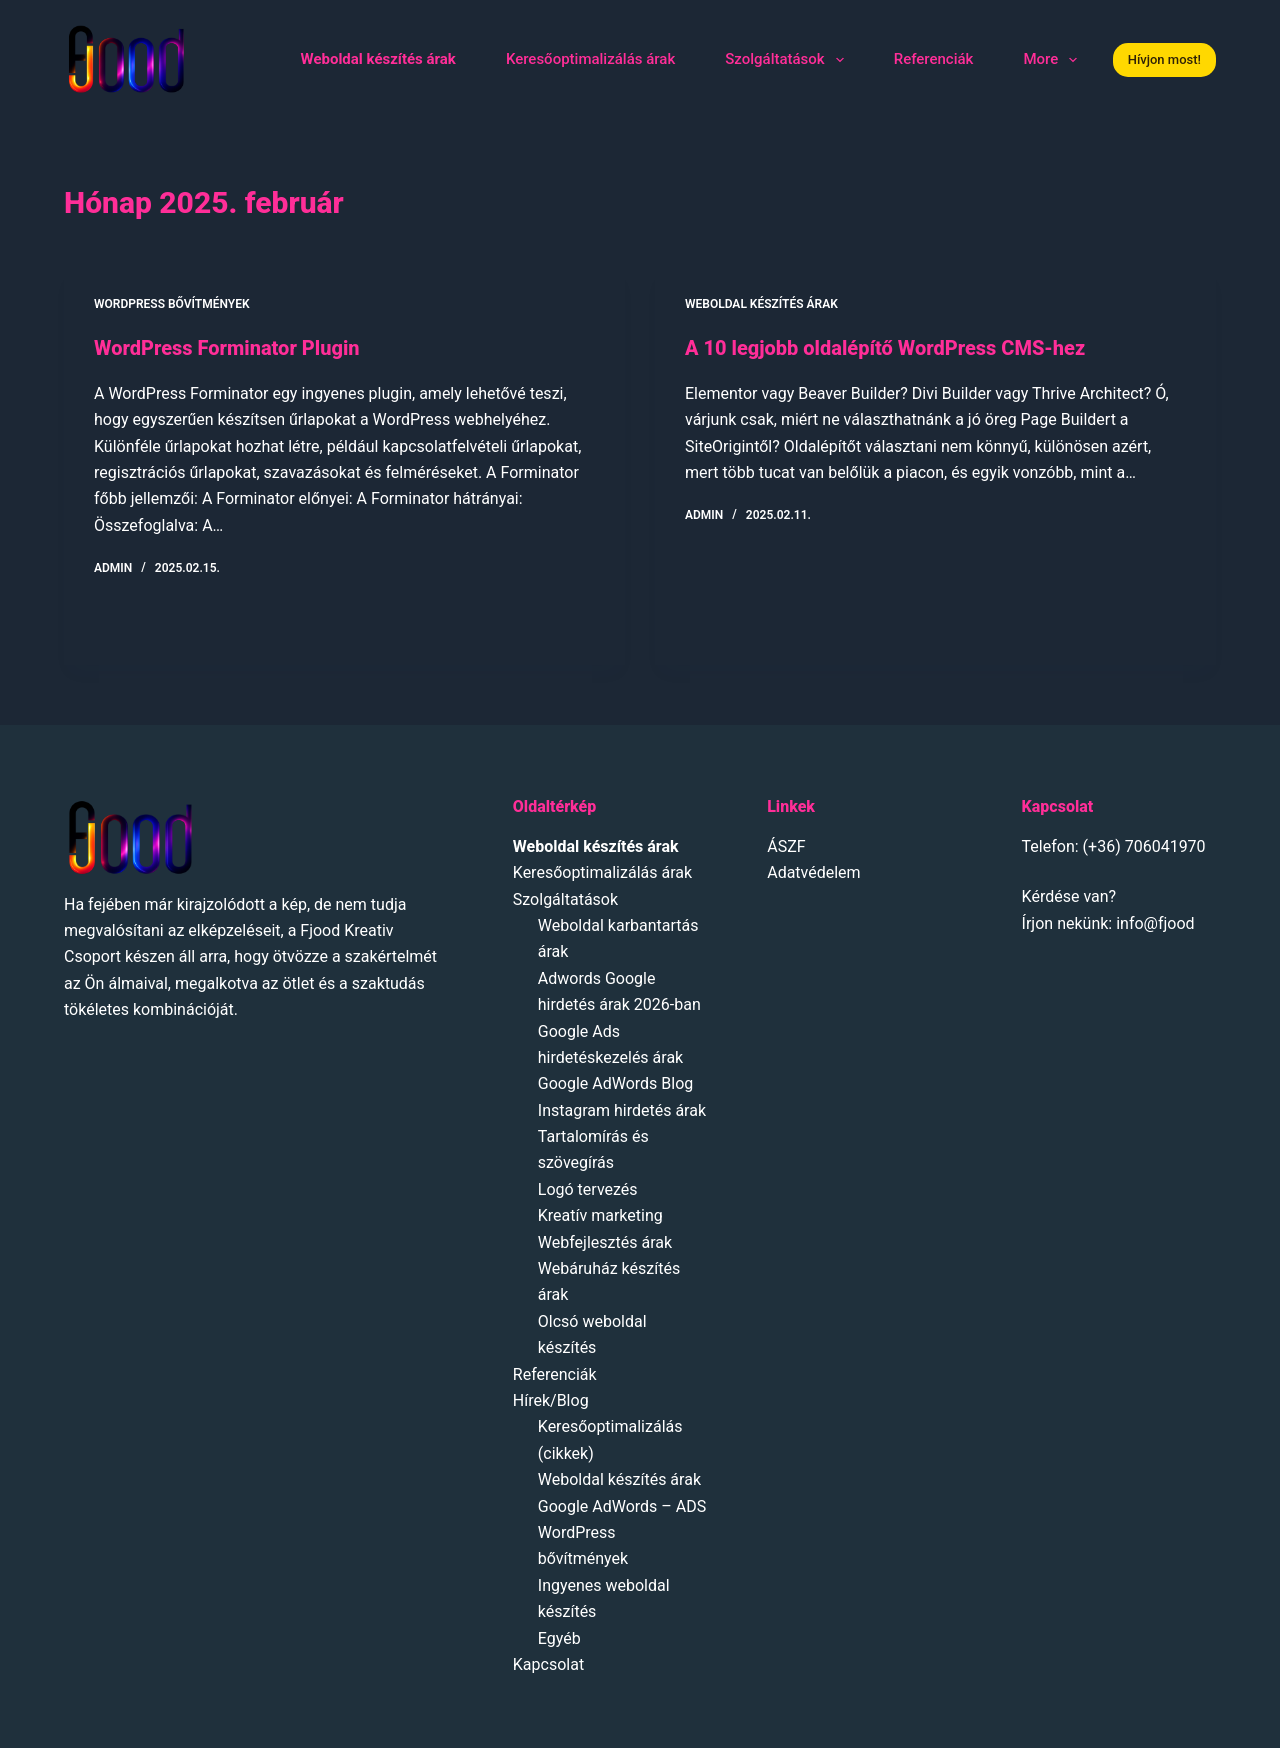  I want to click on Weboldal készítés árak, so click(761, 304).